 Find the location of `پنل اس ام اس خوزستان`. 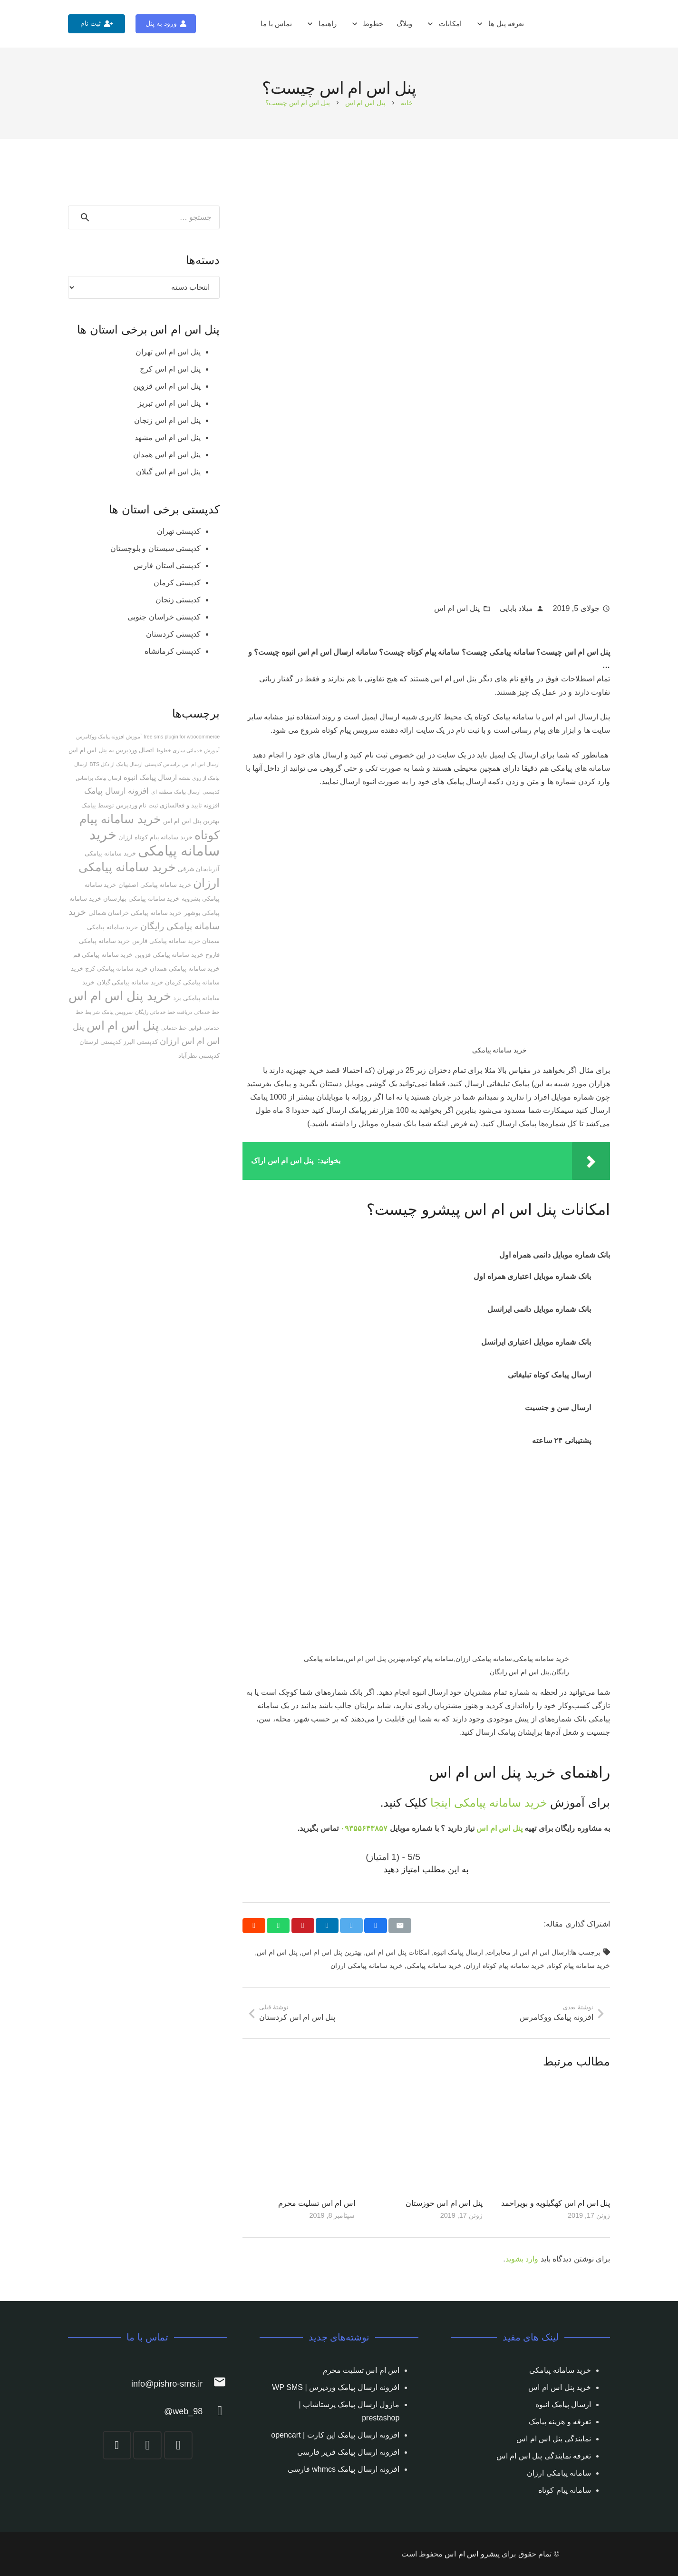

پنل اس ام اس خوزستان is located at coordinates (444, 2203).